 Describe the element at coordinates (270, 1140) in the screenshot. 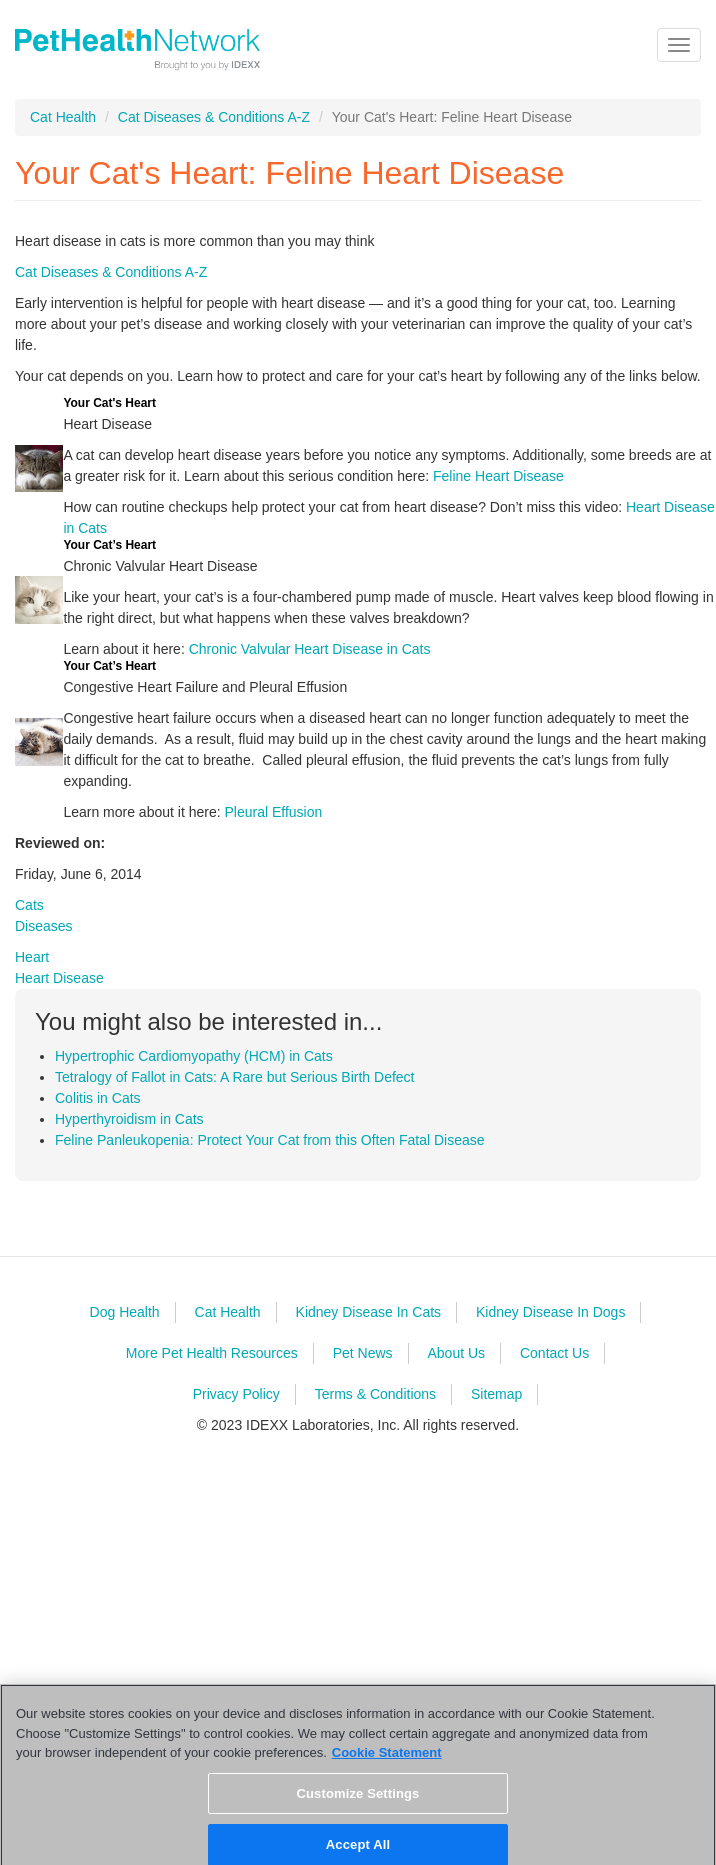

I see `Feline Panleukopenia: Protect Your Cat from this Often Fatal Disease` at that location.